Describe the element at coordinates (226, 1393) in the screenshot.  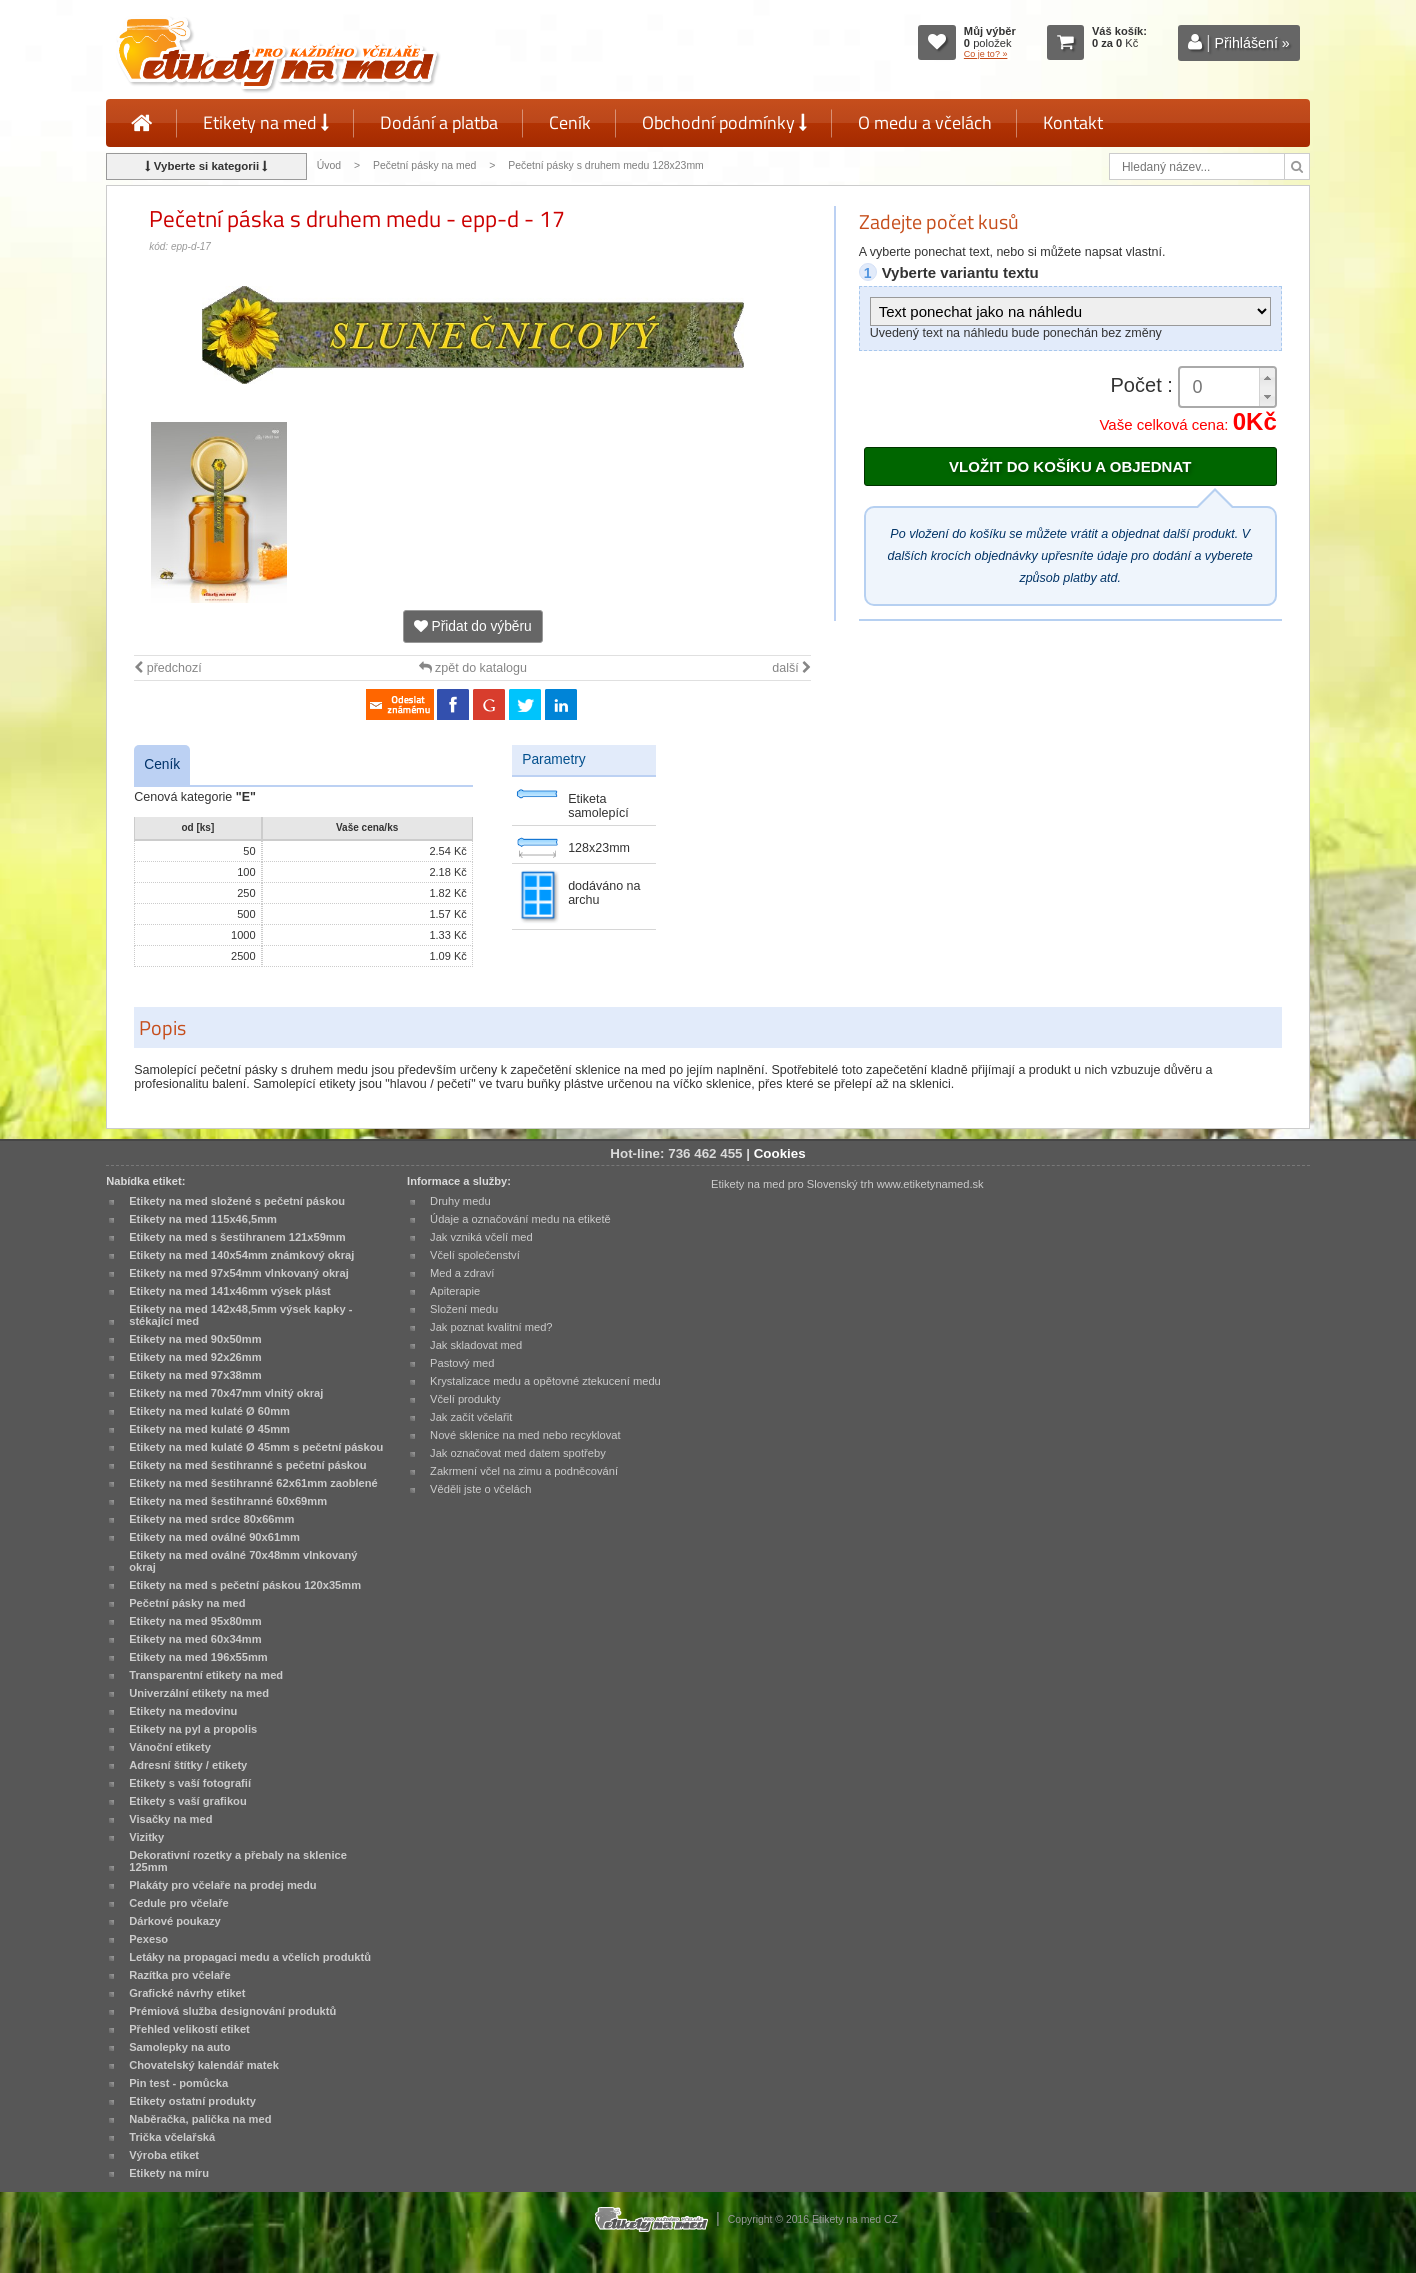
I see `Etikety na med 70x47mm vlnitý okraj` at that location.